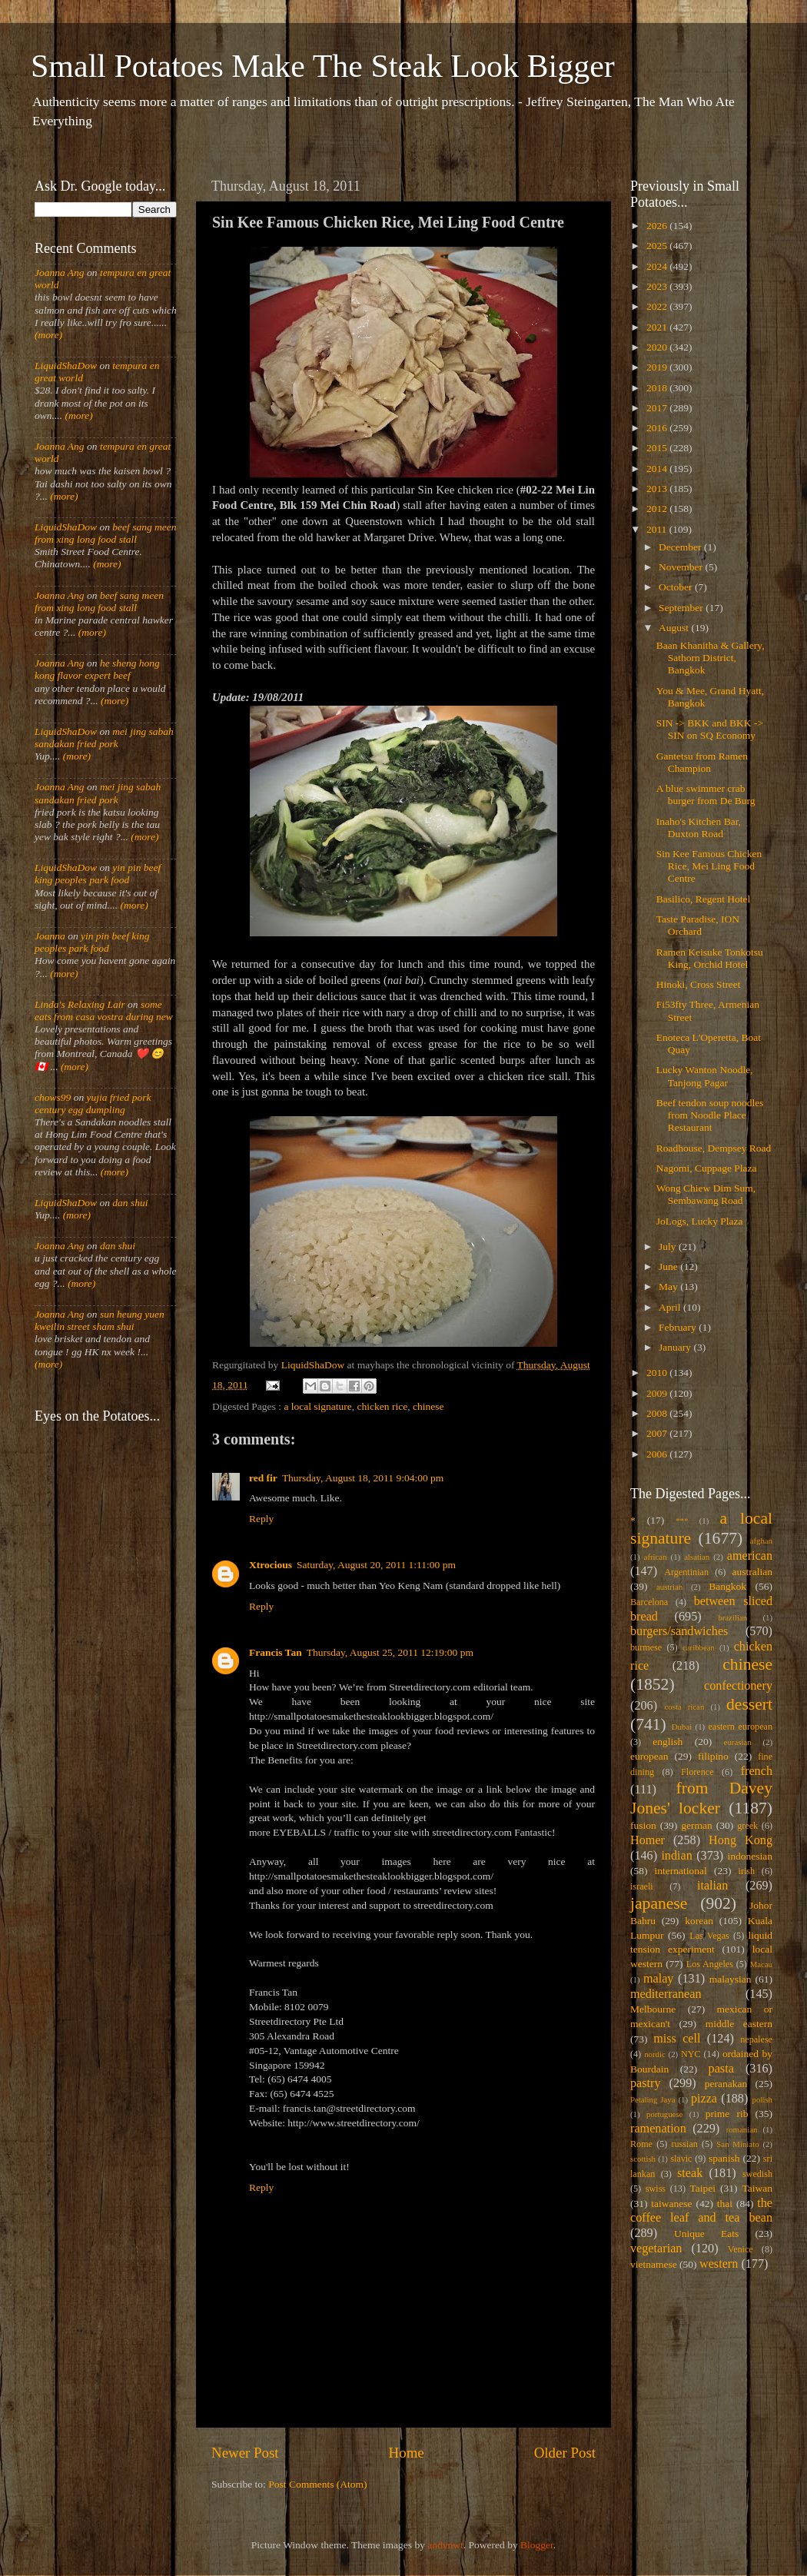 The width and height of the screenshot is (807, 2576). Describe the element at coordinates (756, 1771) in the screenshot. I see `french` at that location.